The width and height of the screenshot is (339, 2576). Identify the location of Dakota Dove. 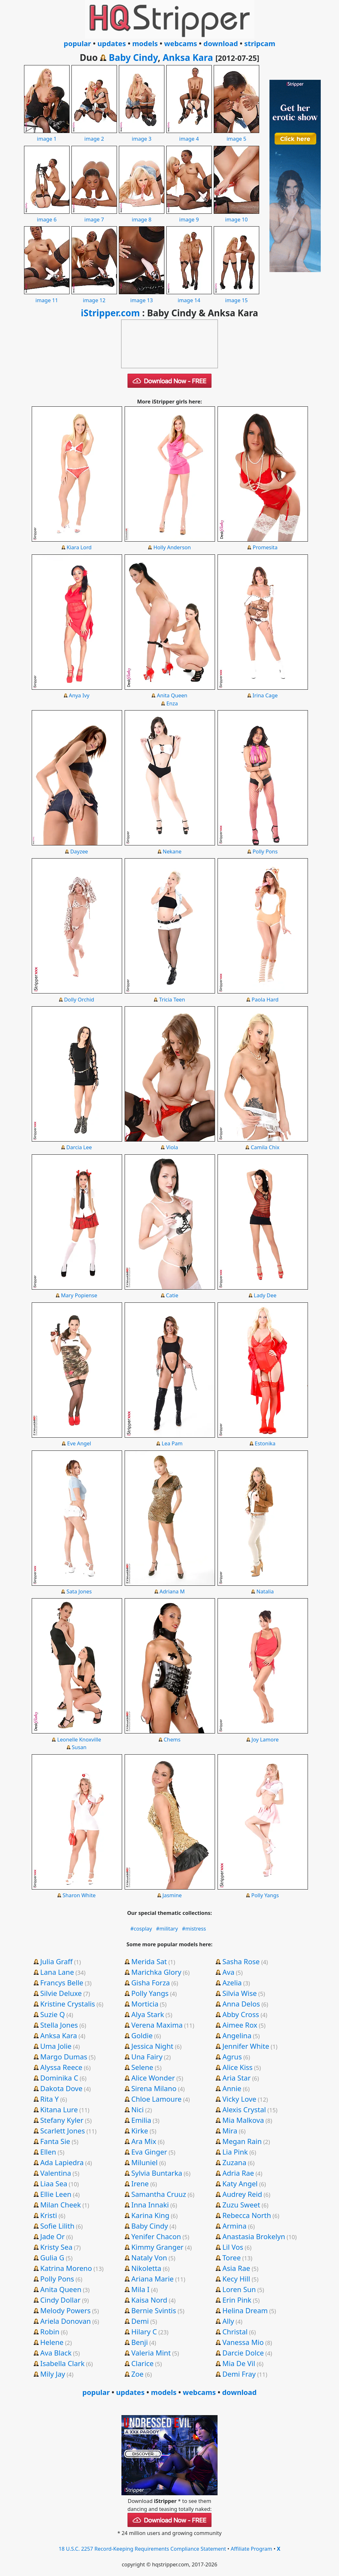
(61, 2088).